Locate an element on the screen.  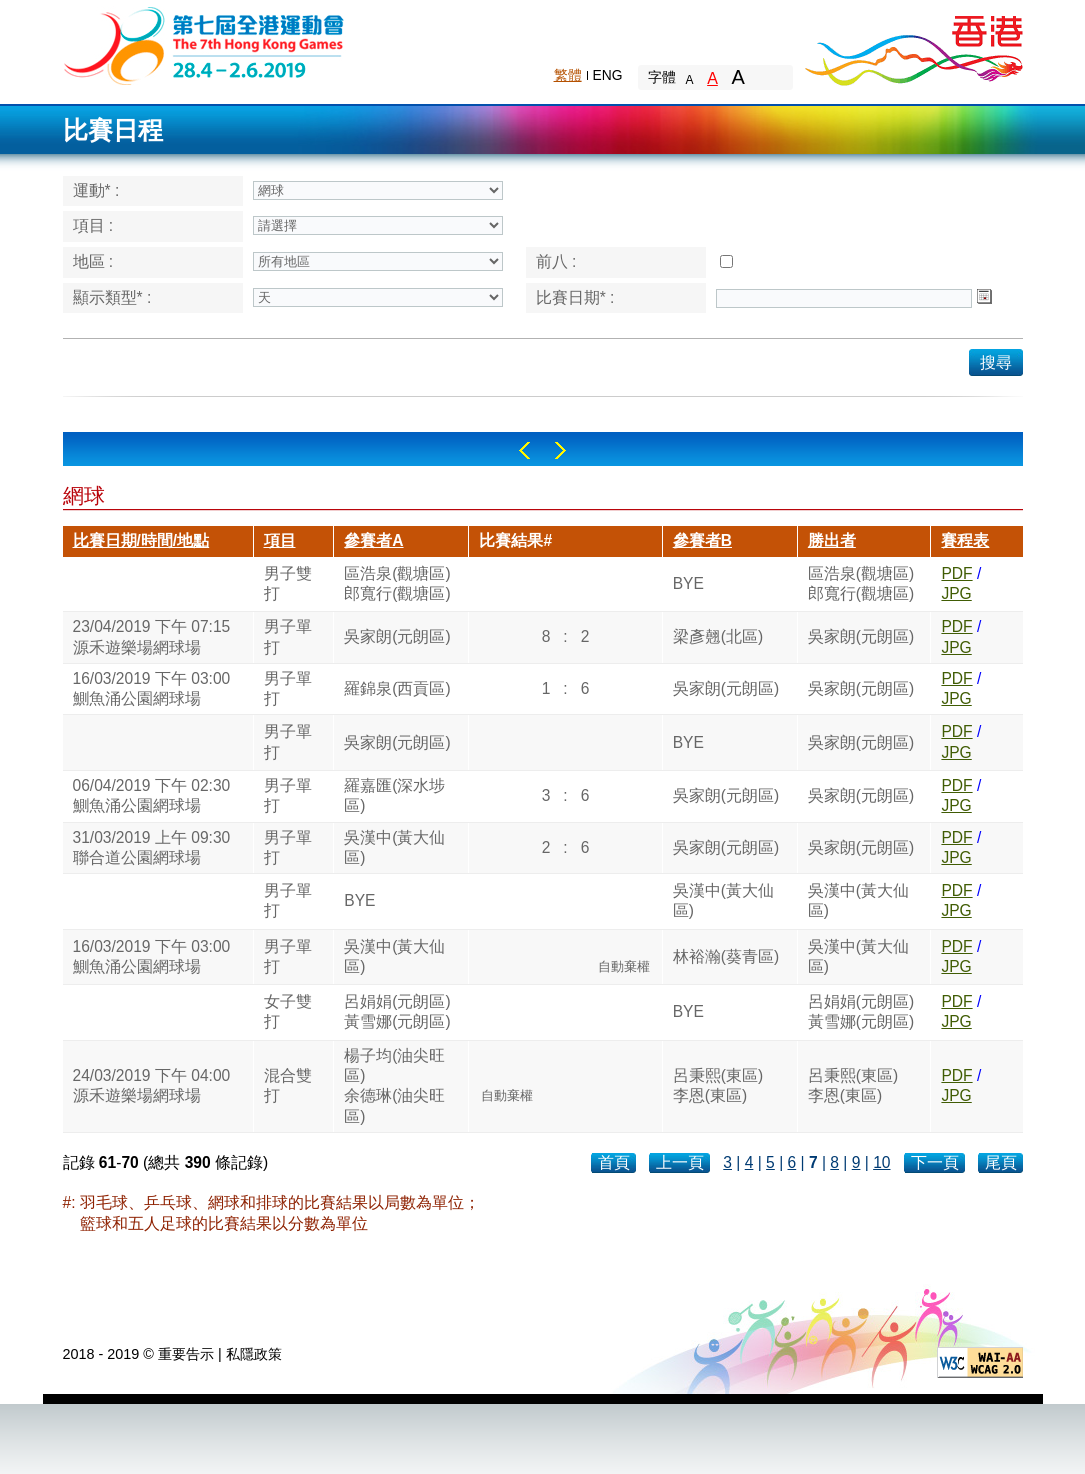
Left is located at coordinates (524, 450).